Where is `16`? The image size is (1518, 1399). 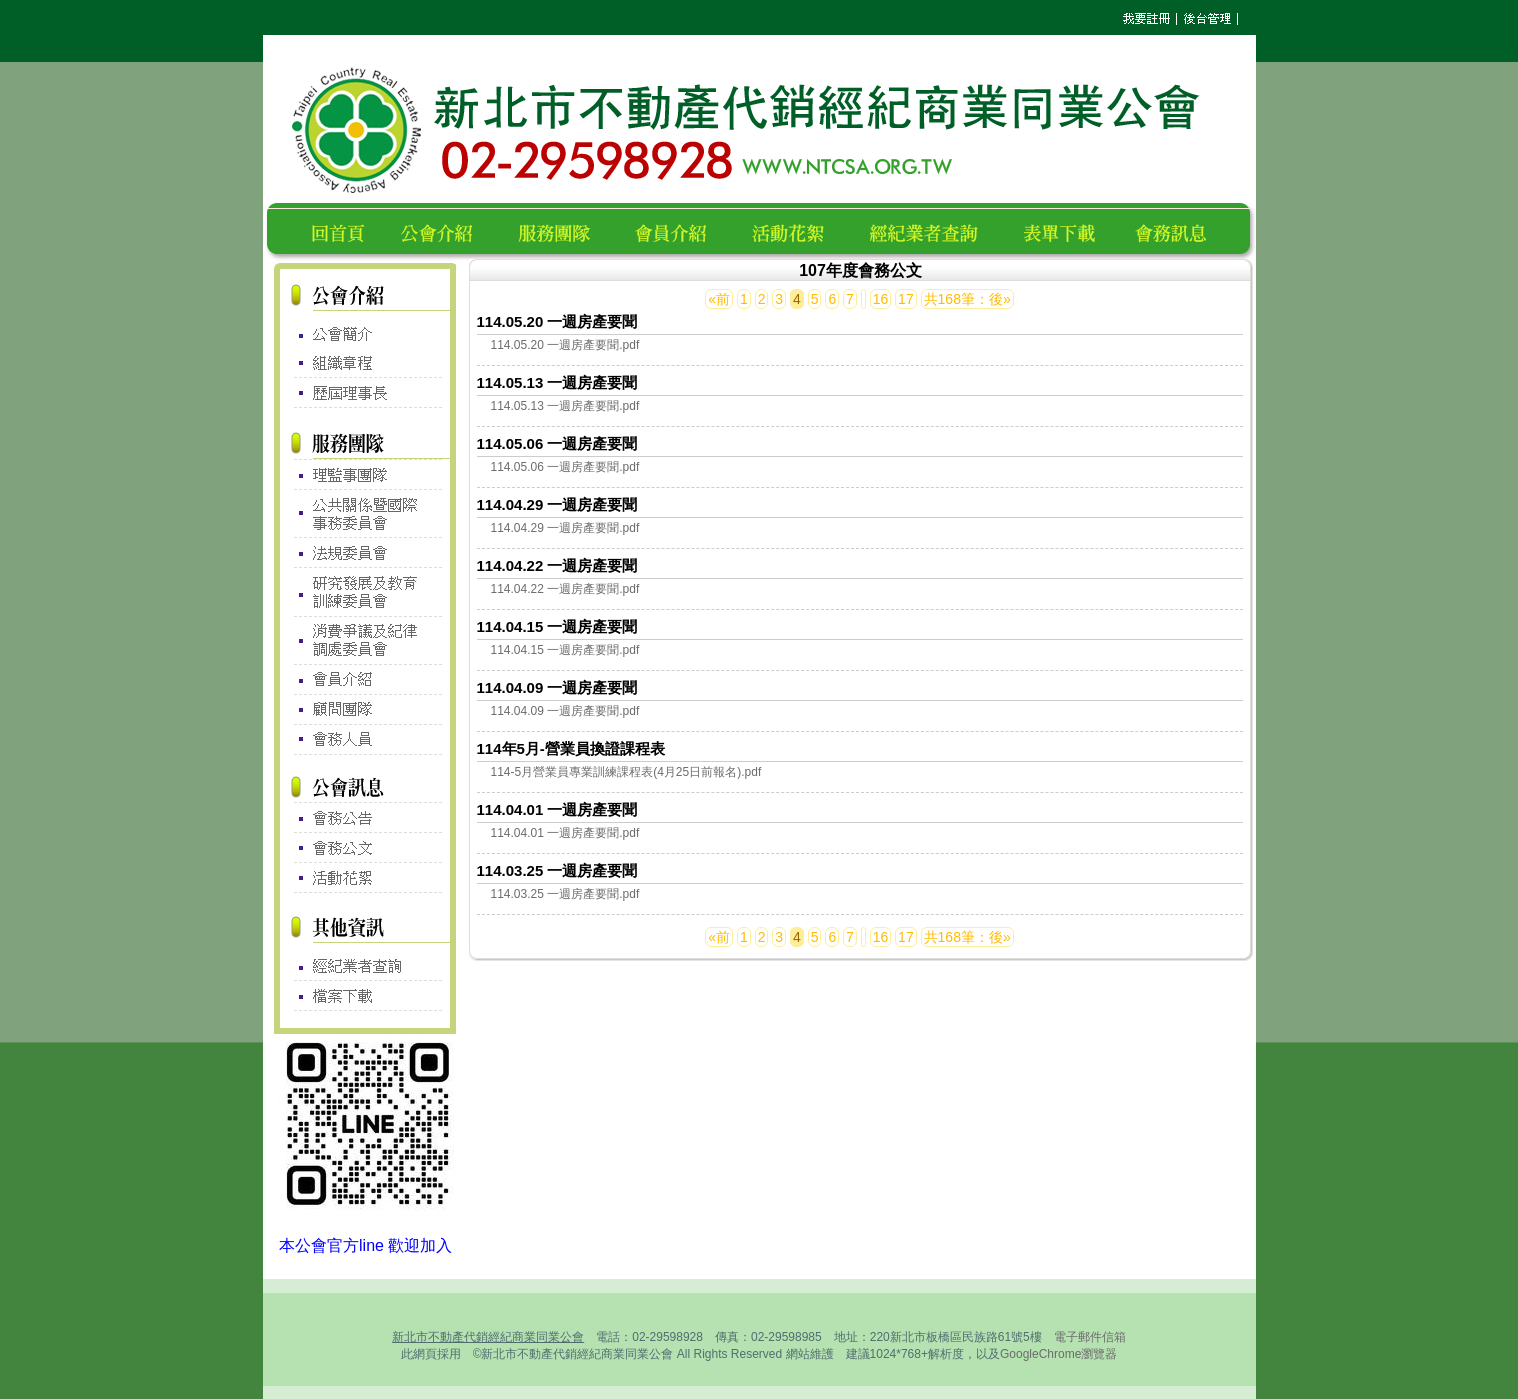
16 is located at coordinates (881, 299).